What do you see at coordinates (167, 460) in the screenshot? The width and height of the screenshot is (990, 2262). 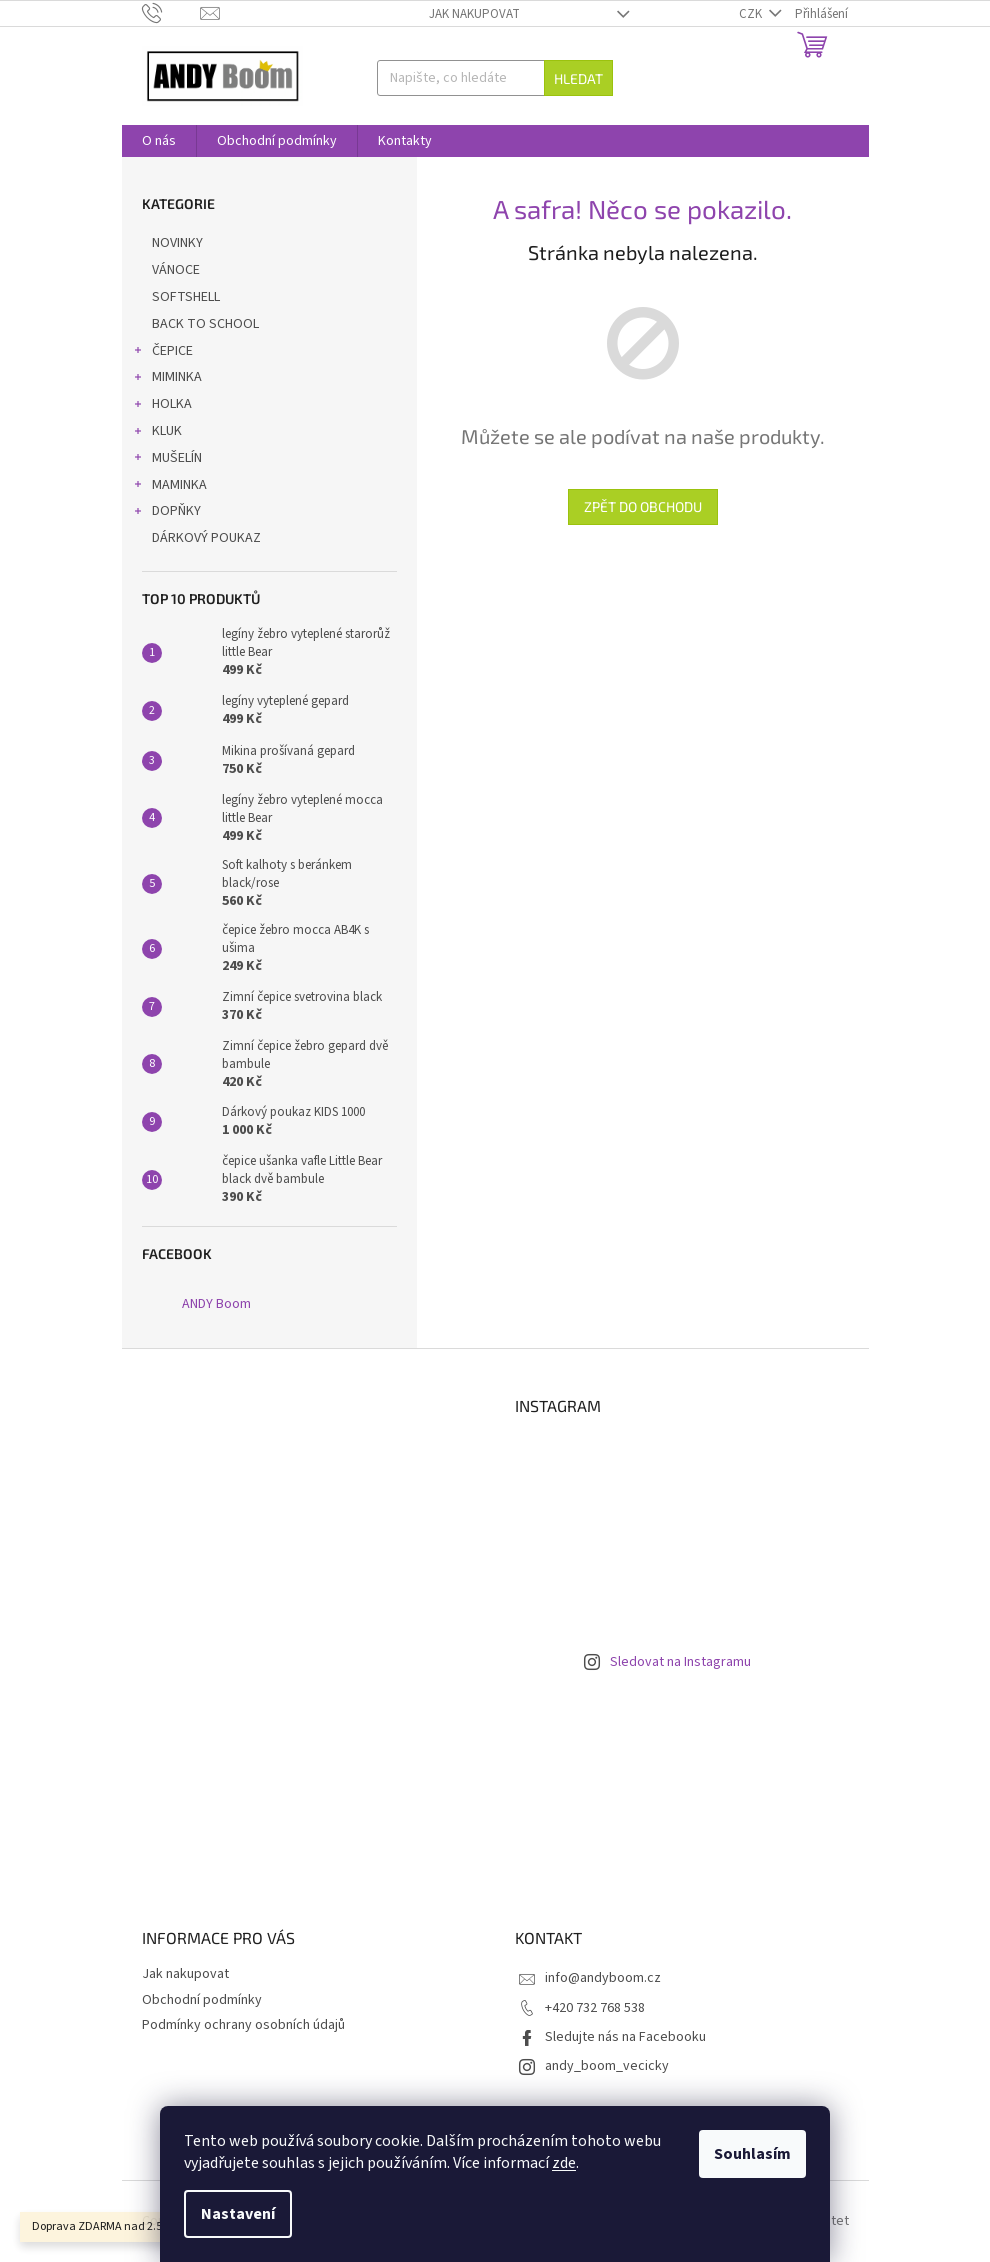 I see `MUŠELÍN` at bounding box center [167, 460].